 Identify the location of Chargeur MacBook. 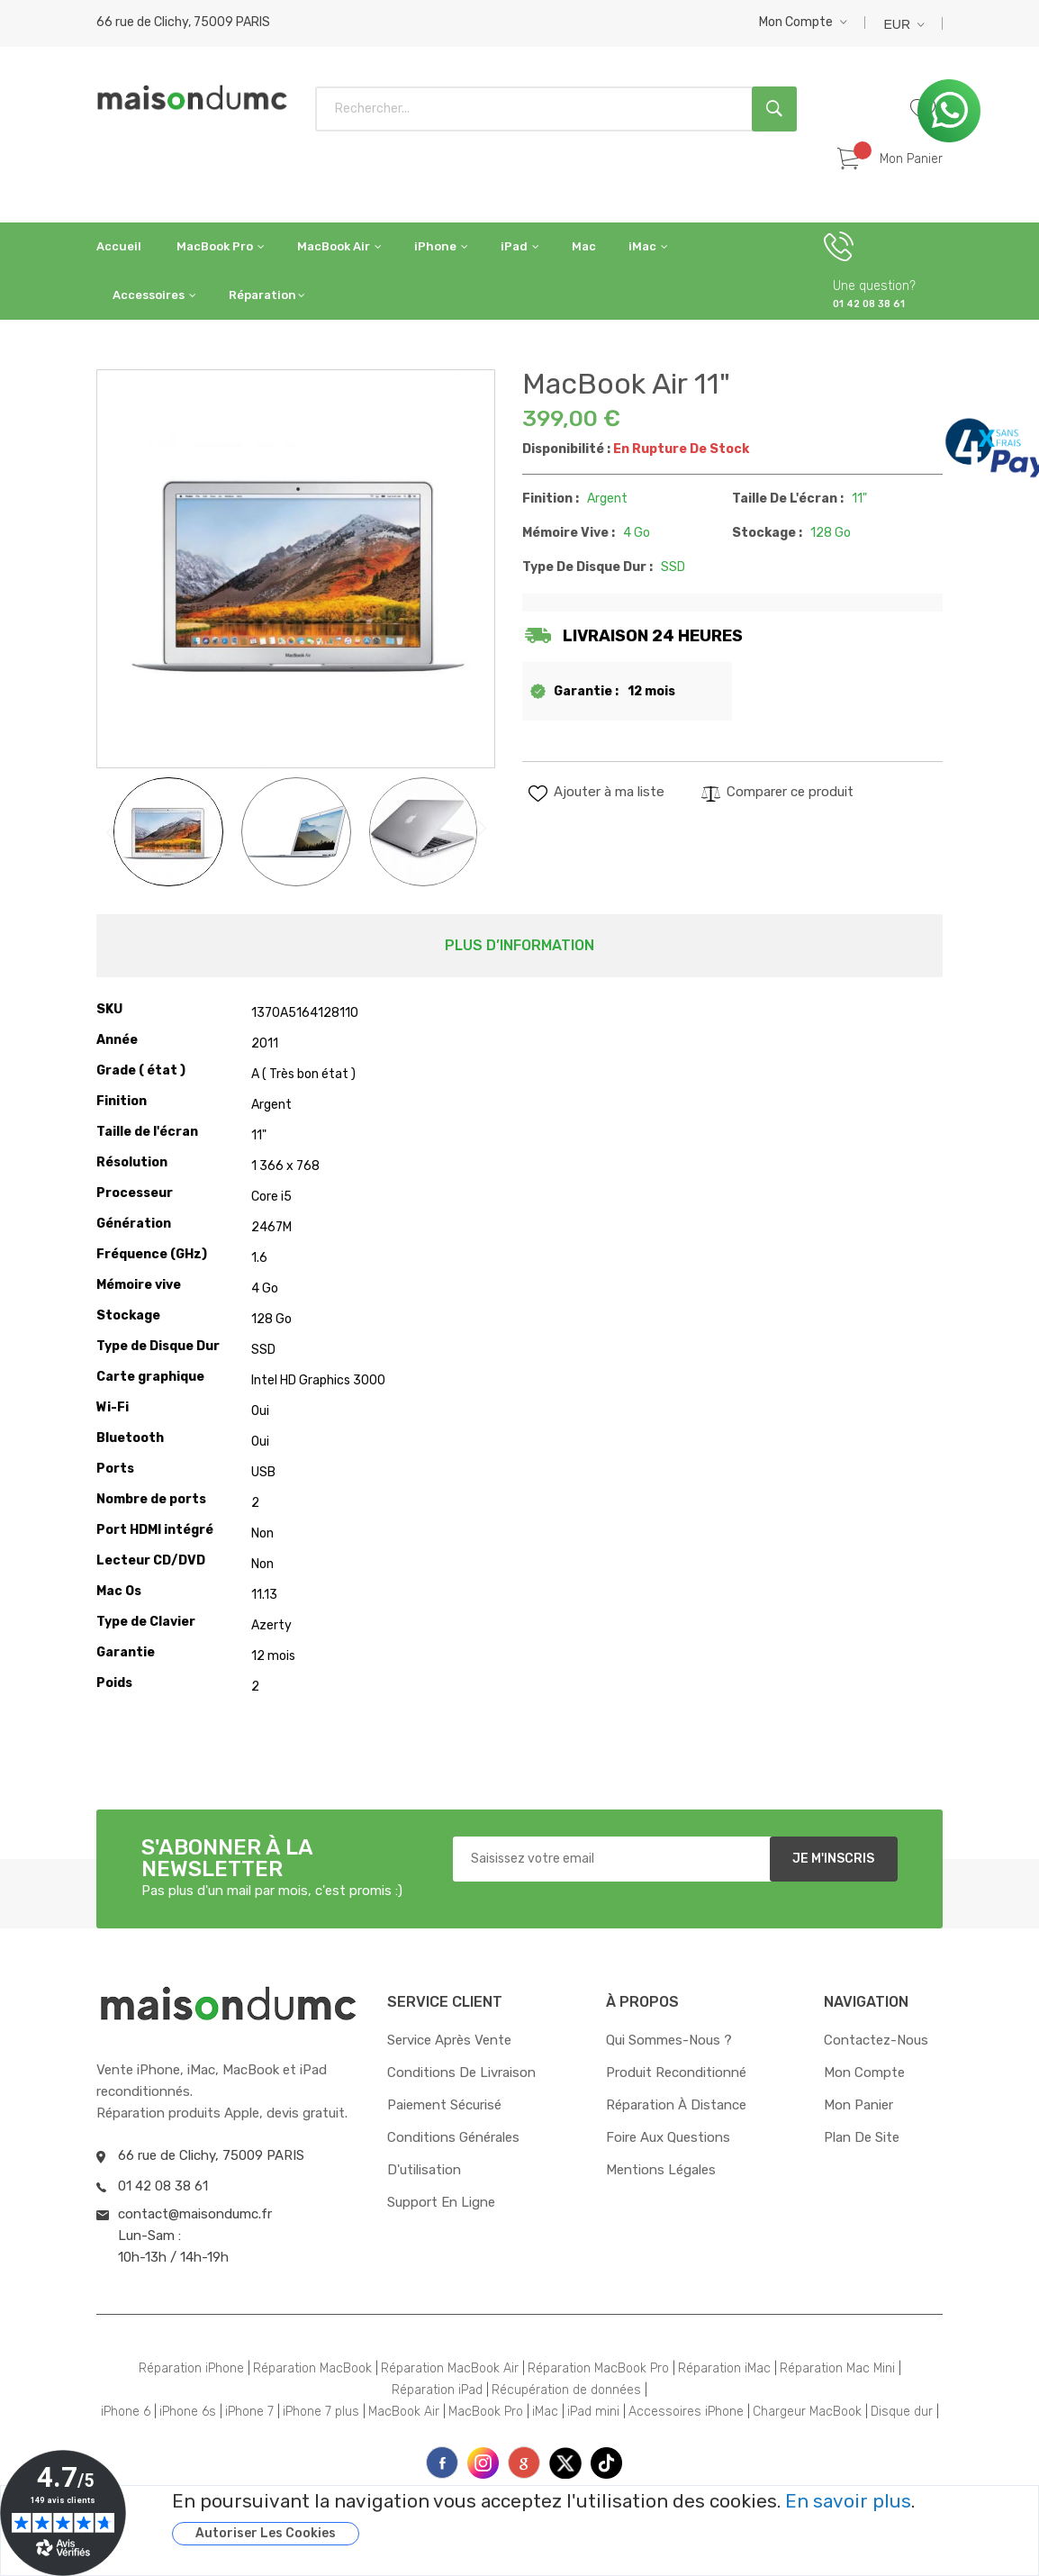
(807, 2411).